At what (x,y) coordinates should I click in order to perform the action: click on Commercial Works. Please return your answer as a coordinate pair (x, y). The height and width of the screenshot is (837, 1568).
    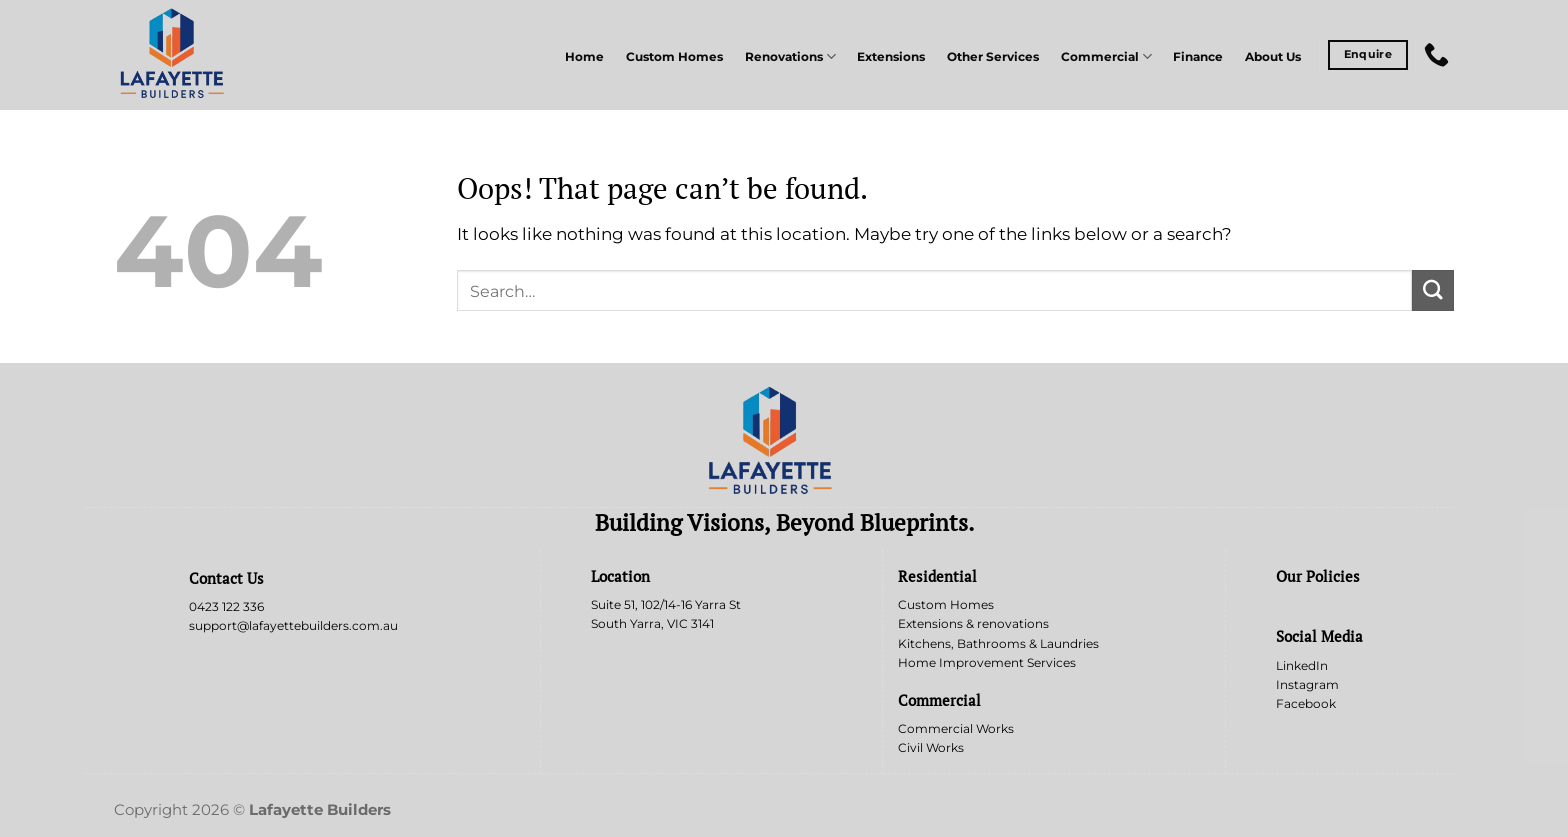
    Looking at the image, I should click on (956, 728).